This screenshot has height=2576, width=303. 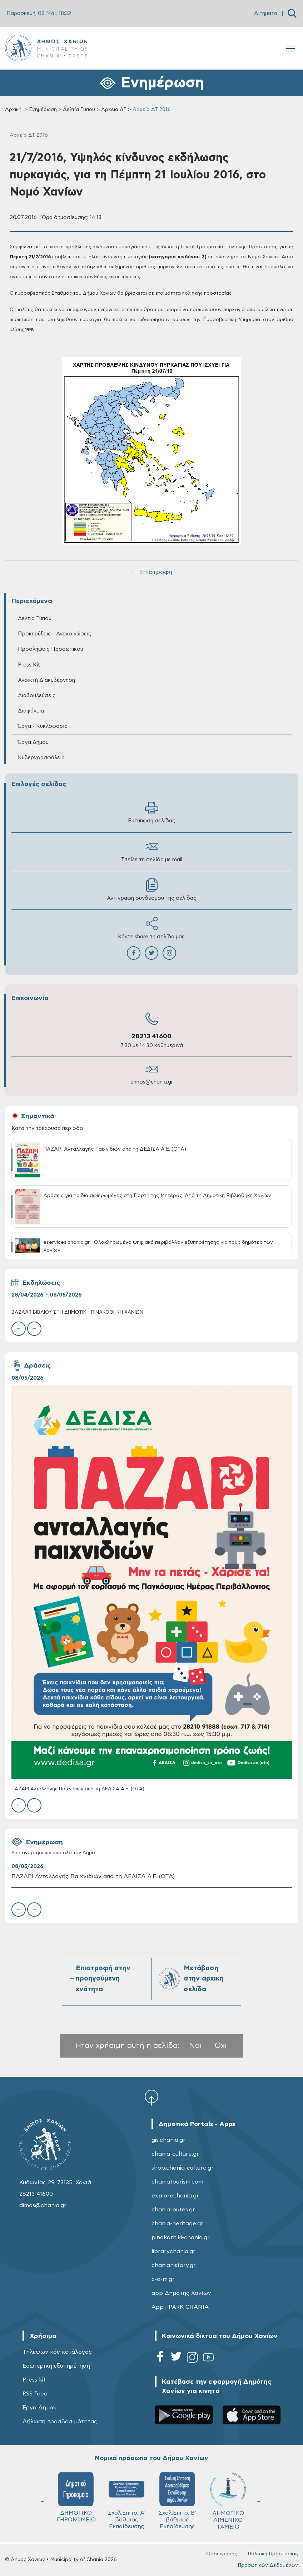 I want to click on Αρχική, so click(x=13, y=109).